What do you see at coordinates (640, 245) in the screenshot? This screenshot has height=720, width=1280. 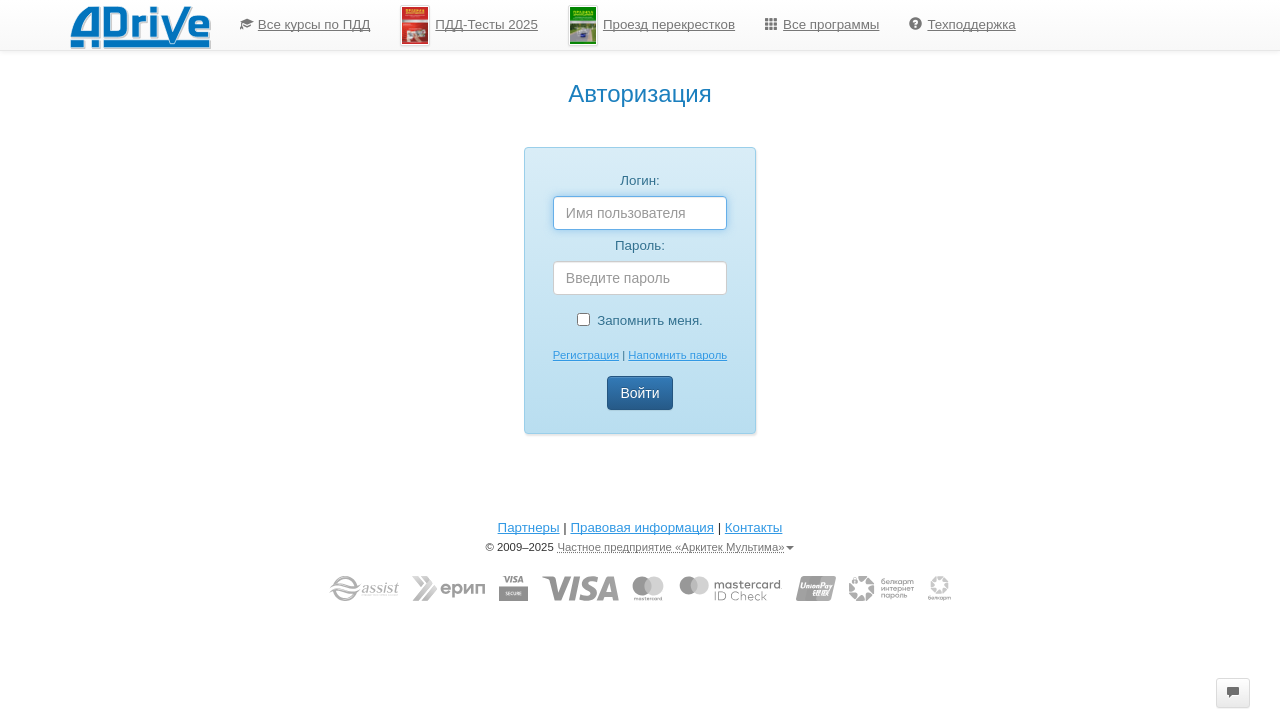 I see `Пароль:` at bounding box center [640, 245].